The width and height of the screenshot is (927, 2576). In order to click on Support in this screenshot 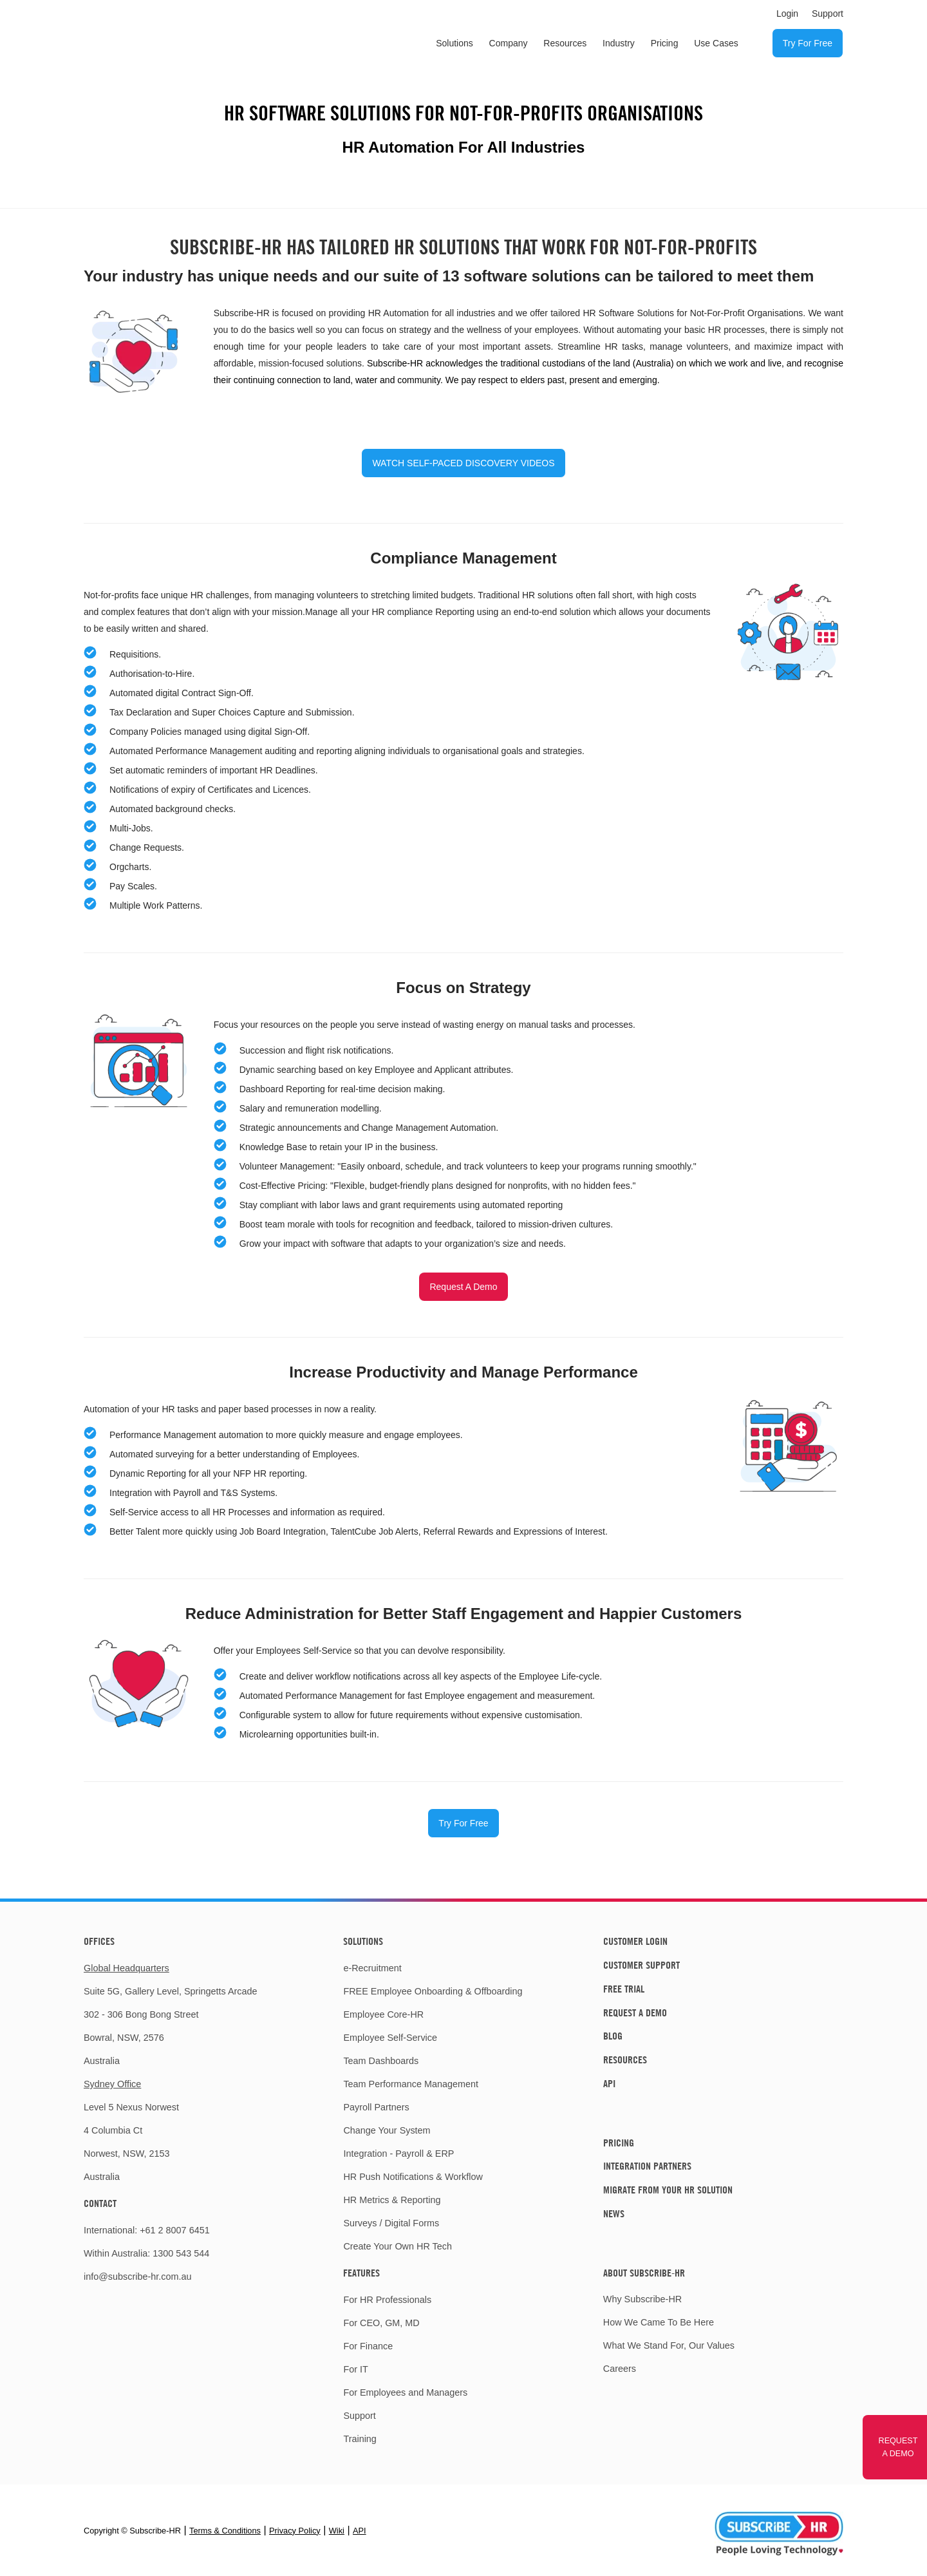, I will do `click(359, 2415)`.